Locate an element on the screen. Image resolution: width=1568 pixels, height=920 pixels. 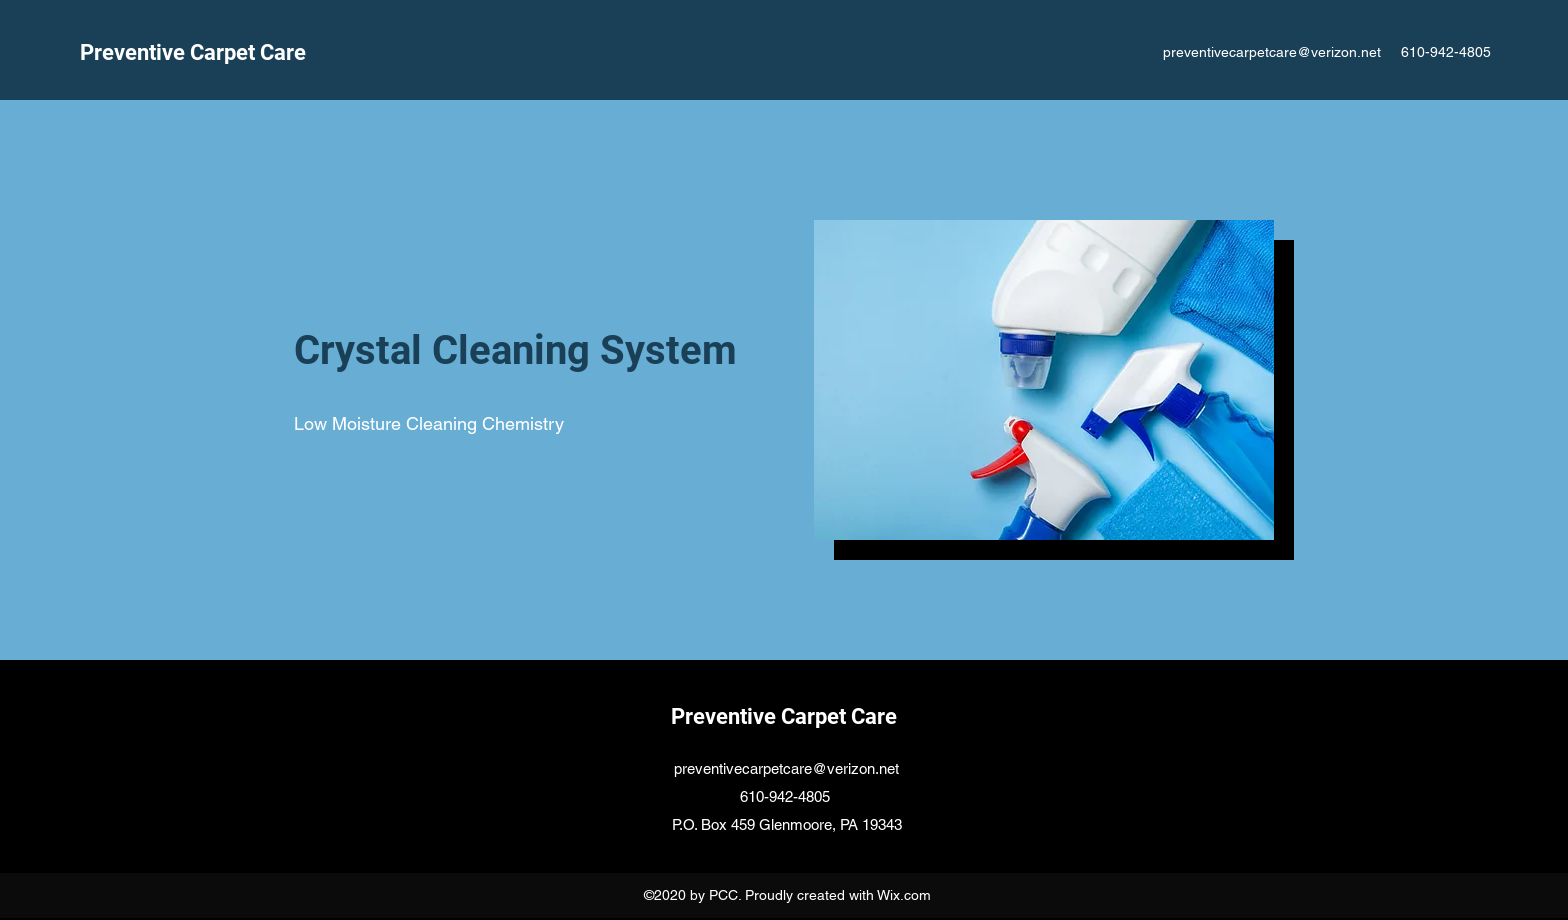
Preventive Carpet Care is located at coordinates (195, 52).